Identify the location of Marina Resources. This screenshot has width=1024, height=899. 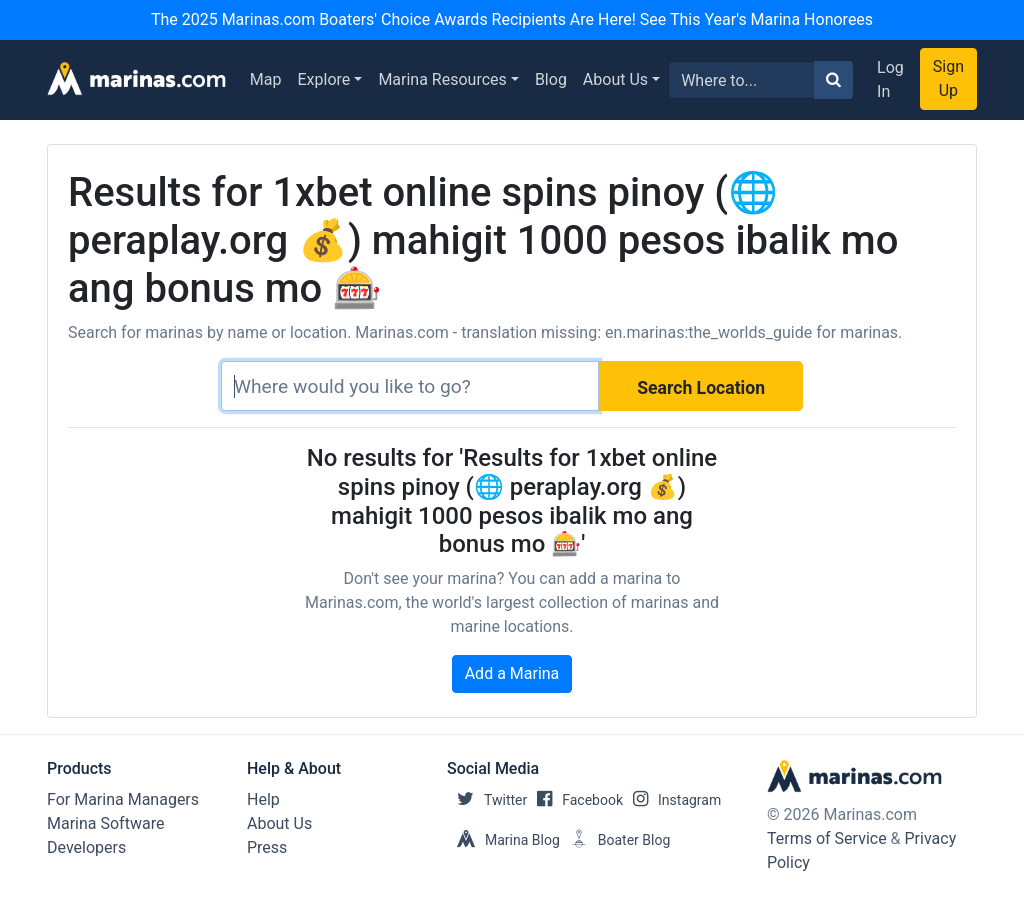
(442, 79).